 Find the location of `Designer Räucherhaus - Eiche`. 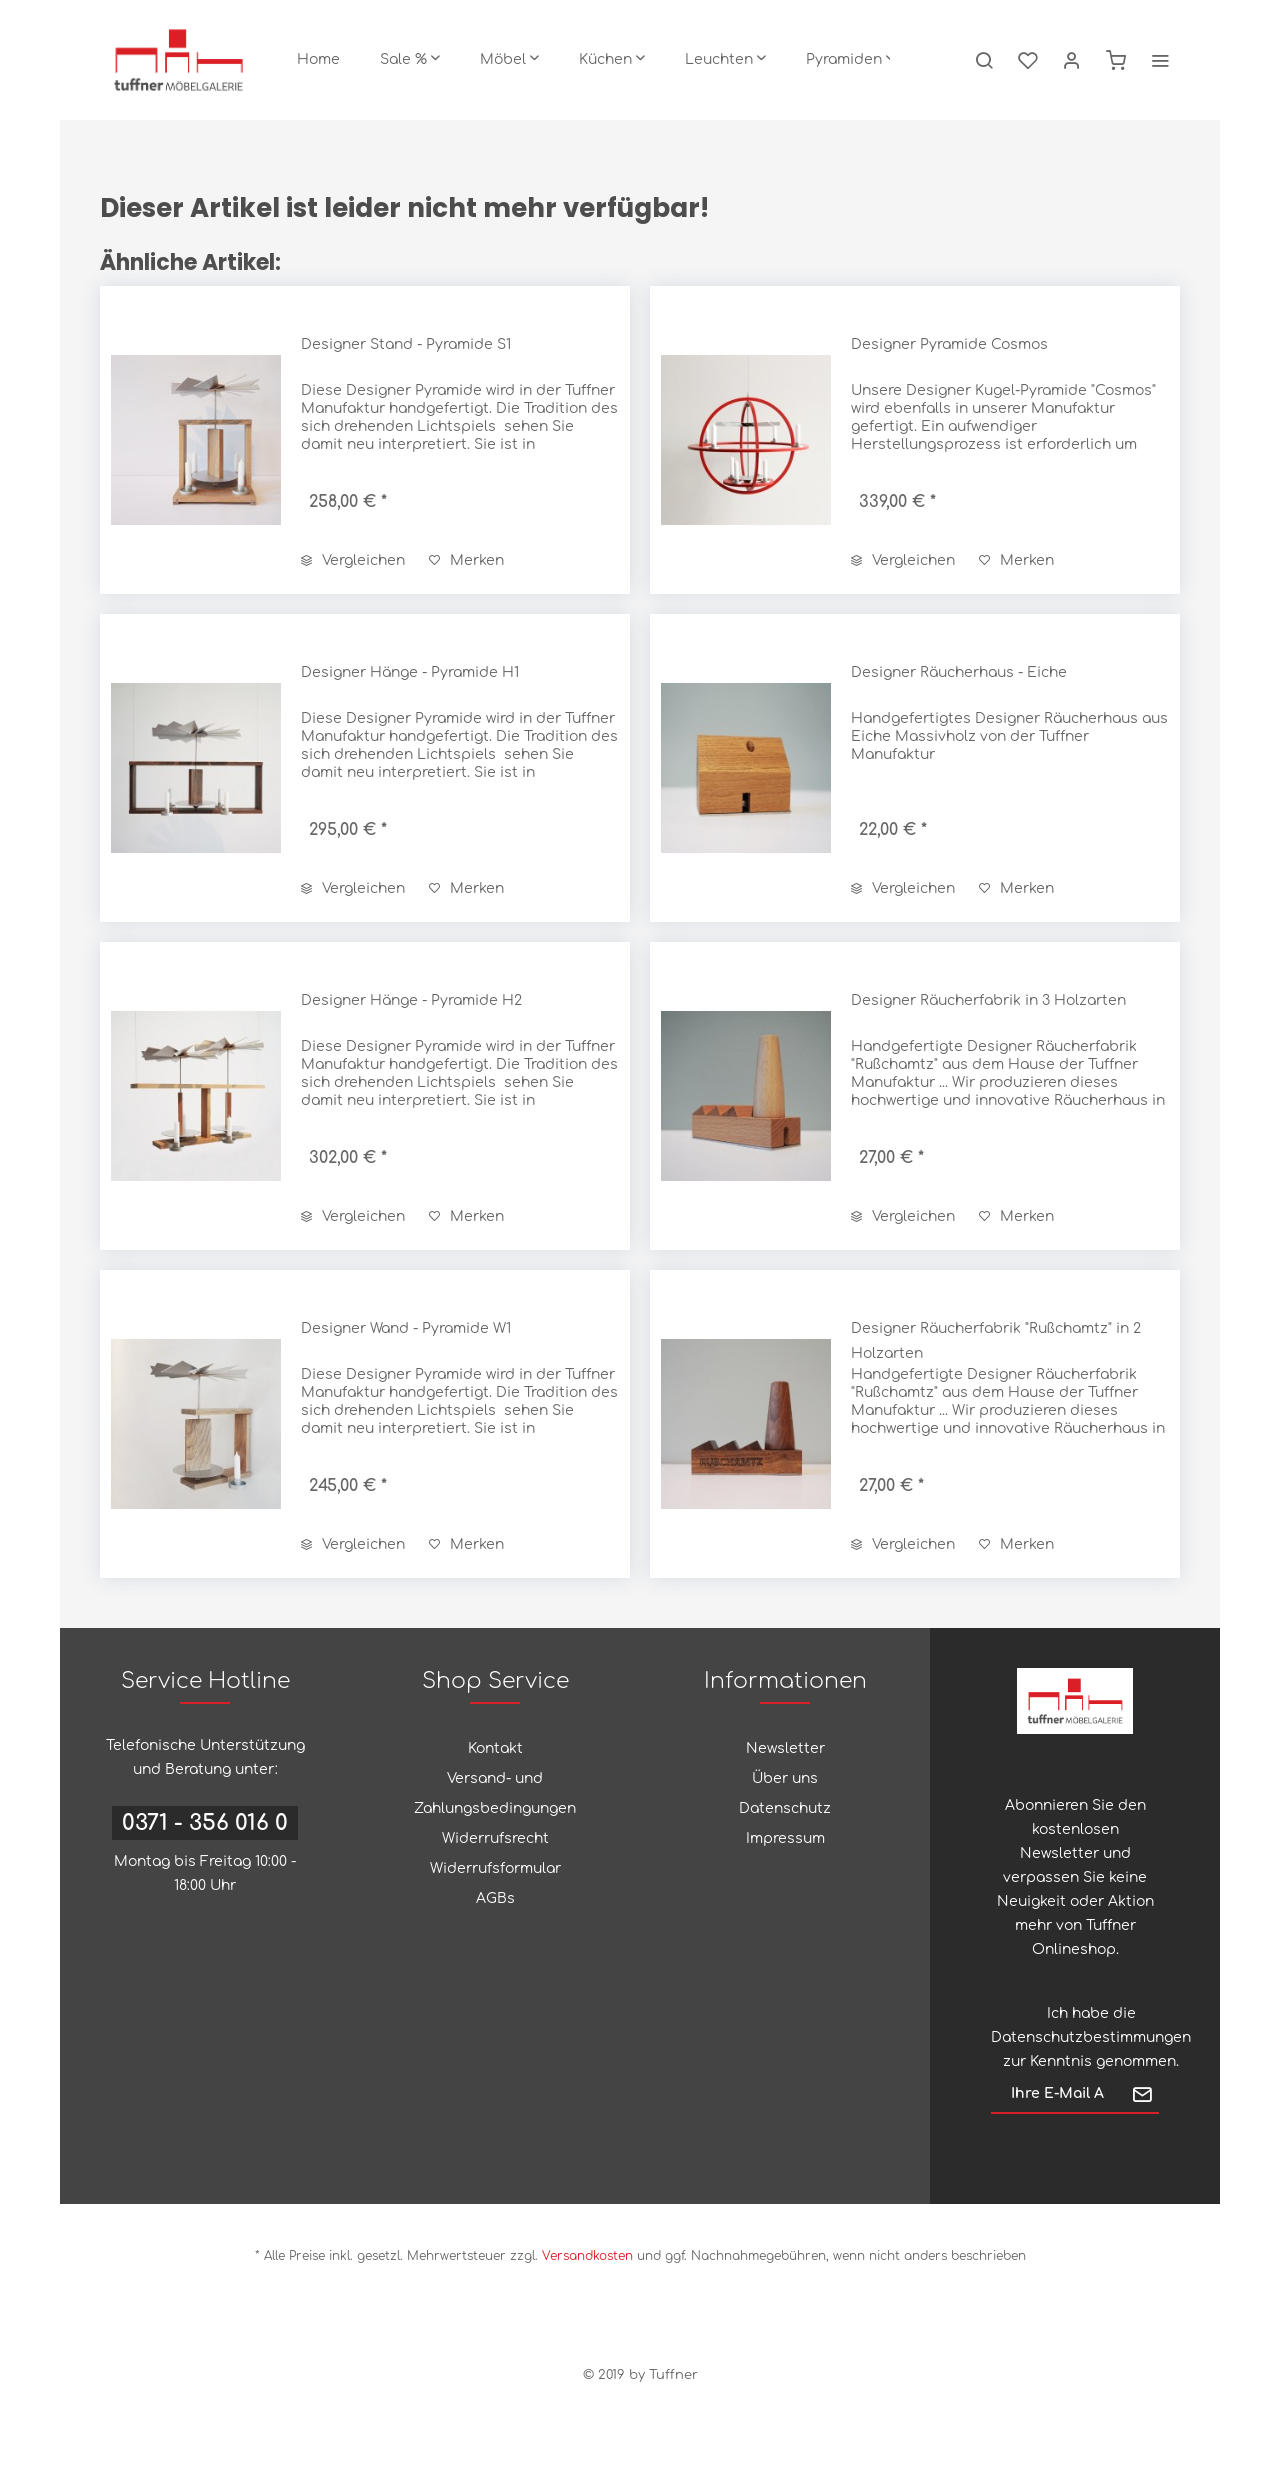

Designer Räucherhaus - Eiche is located at coordinates (959, 672).